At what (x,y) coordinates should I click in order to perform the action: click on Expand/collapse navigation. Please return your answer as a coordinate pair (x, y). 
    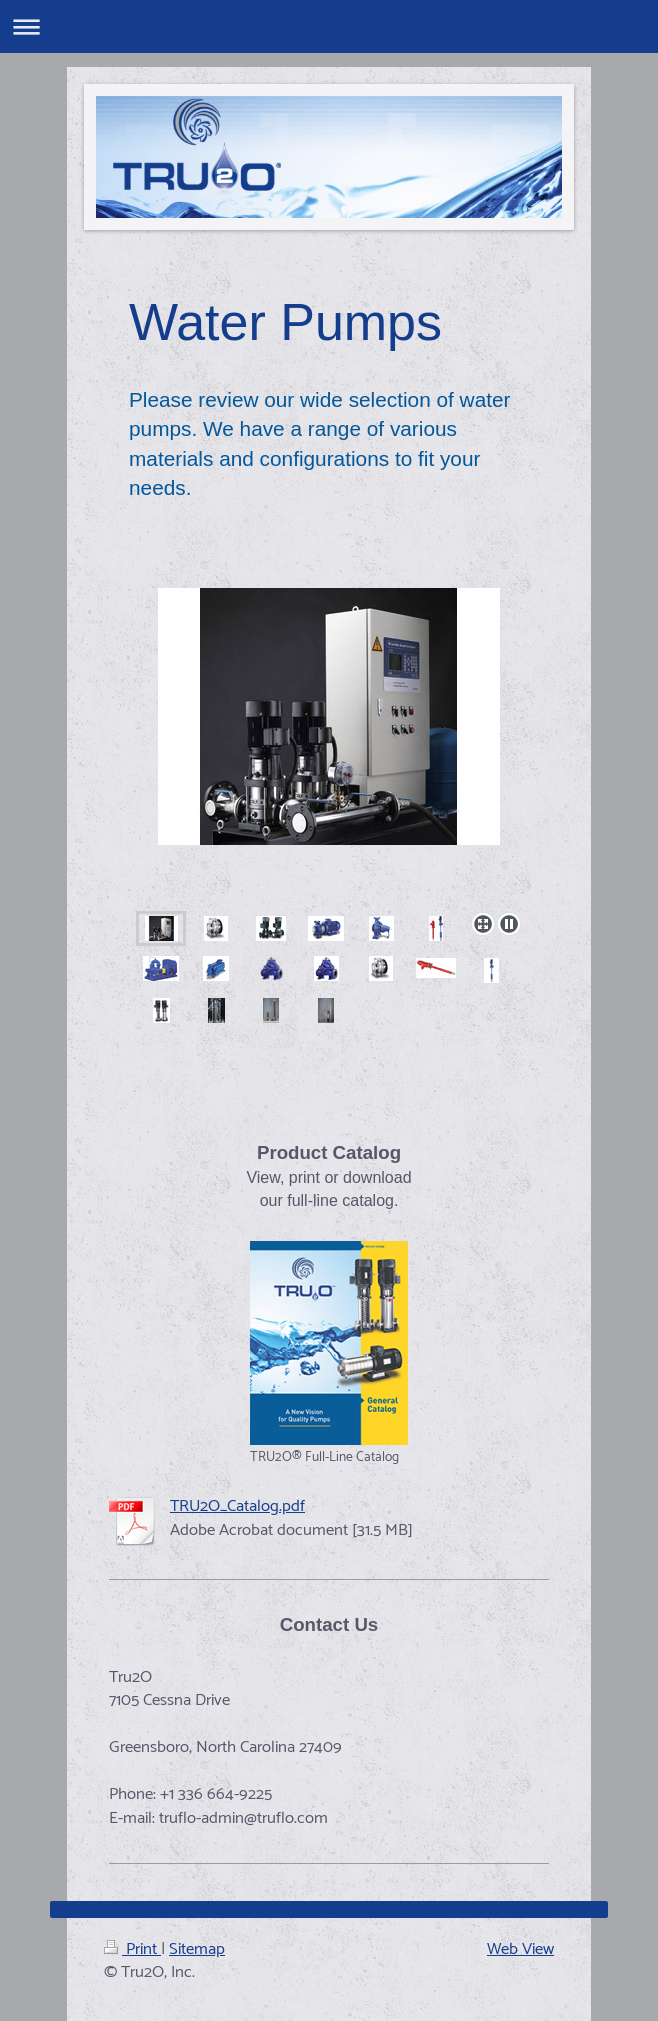
    Looking at the image, I should click on (329, 26).